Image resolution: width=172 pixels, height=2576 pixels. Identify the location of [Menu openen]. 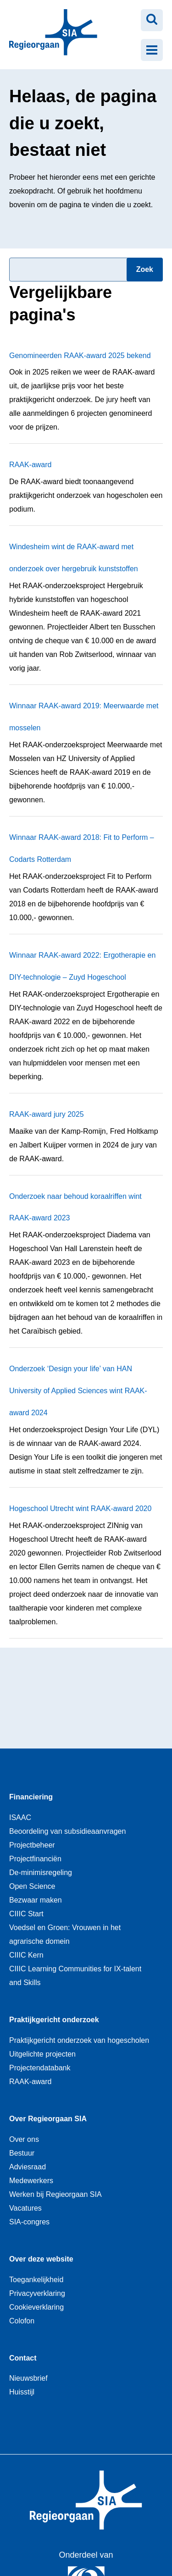
(152, 50).